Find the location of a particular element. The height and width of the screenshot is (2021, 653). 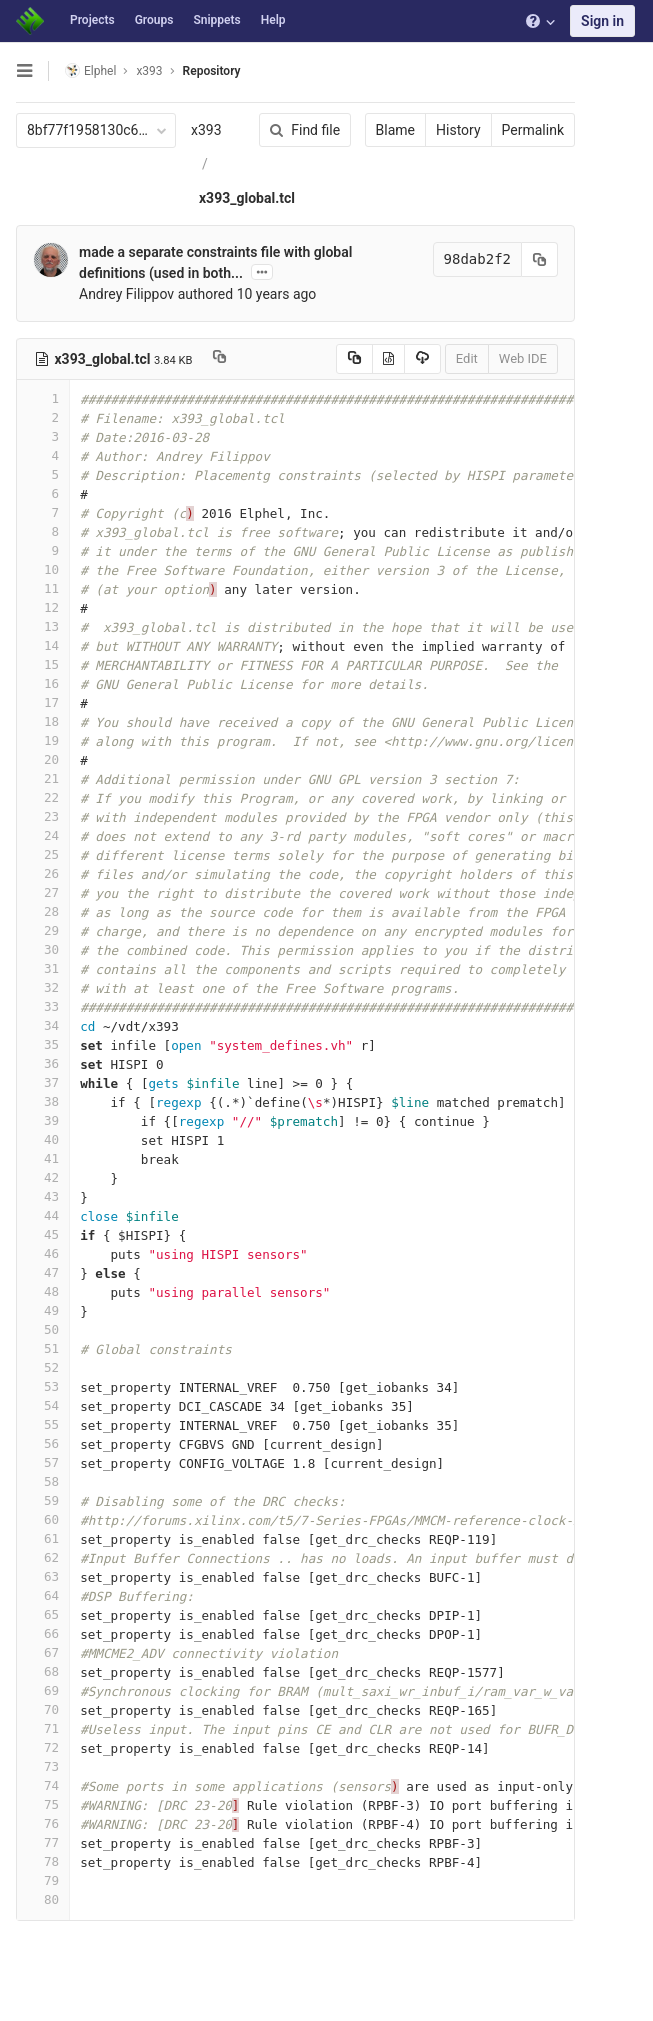

47 is located at coordinates (43, 1272).